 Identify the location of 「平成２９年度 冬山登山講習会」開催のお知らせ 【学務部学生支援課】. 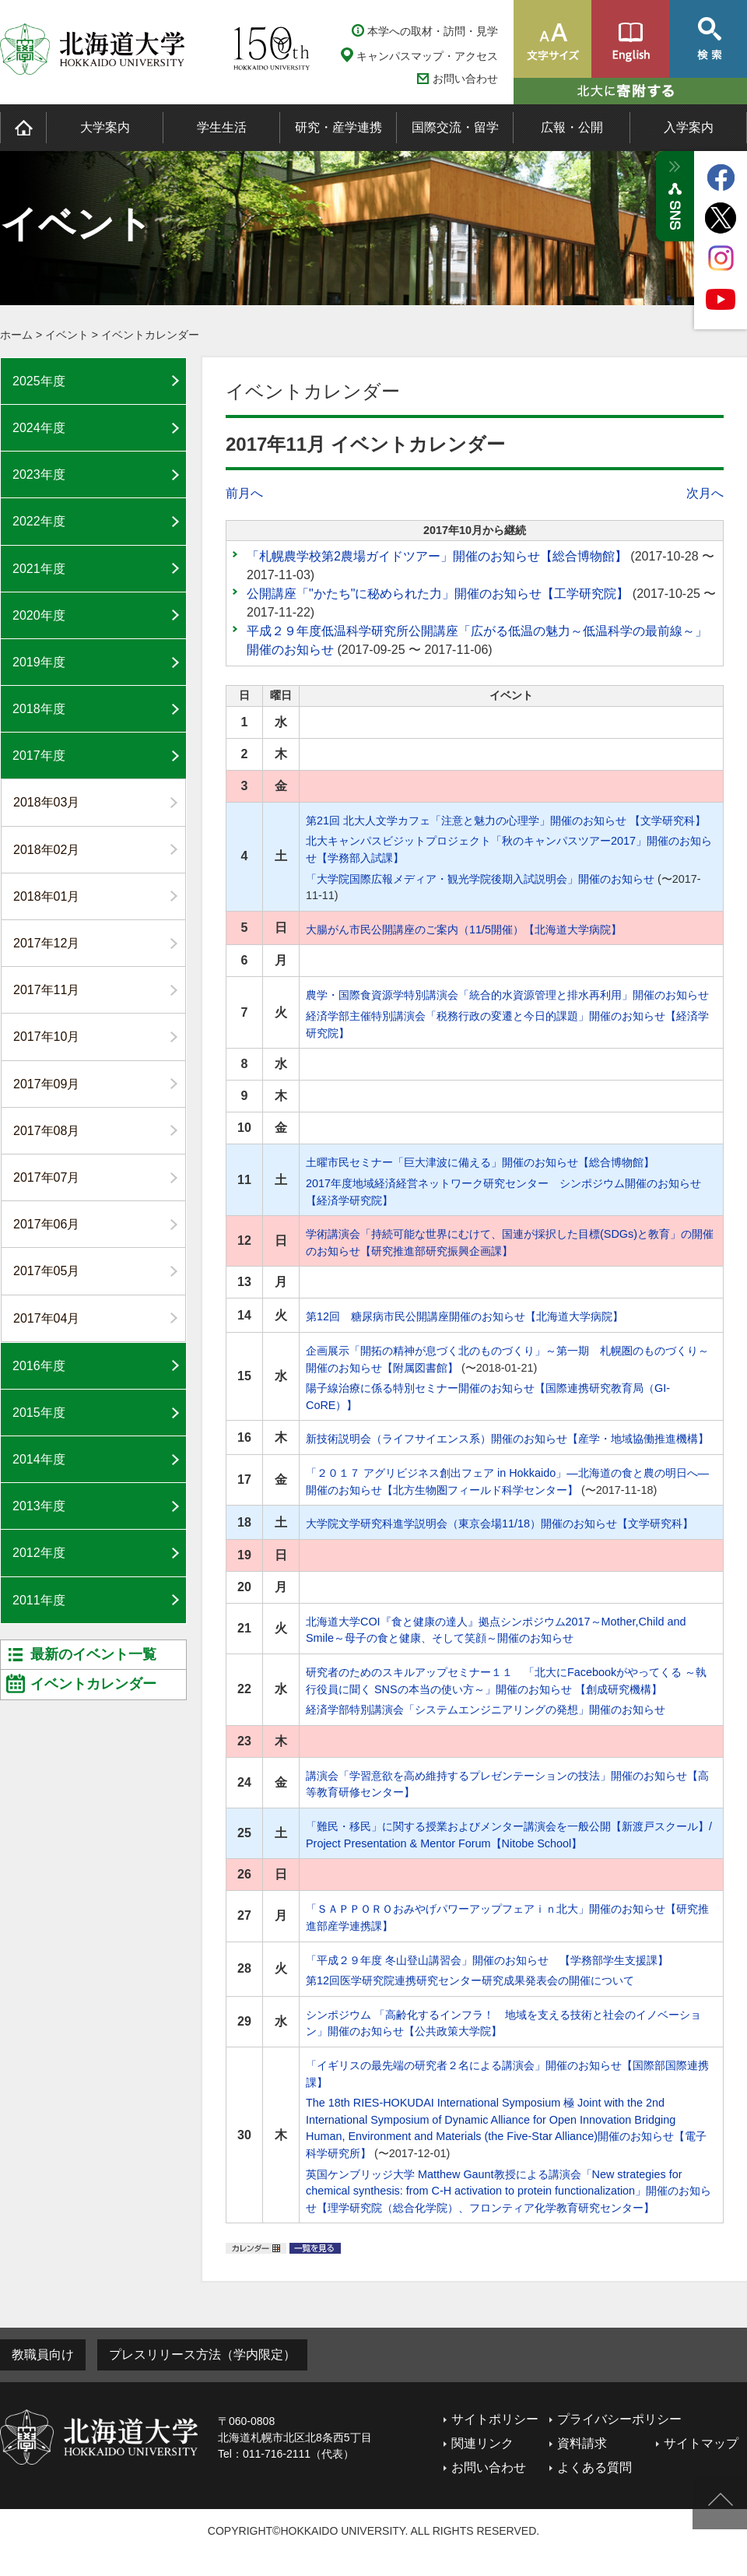
(487, 1960).